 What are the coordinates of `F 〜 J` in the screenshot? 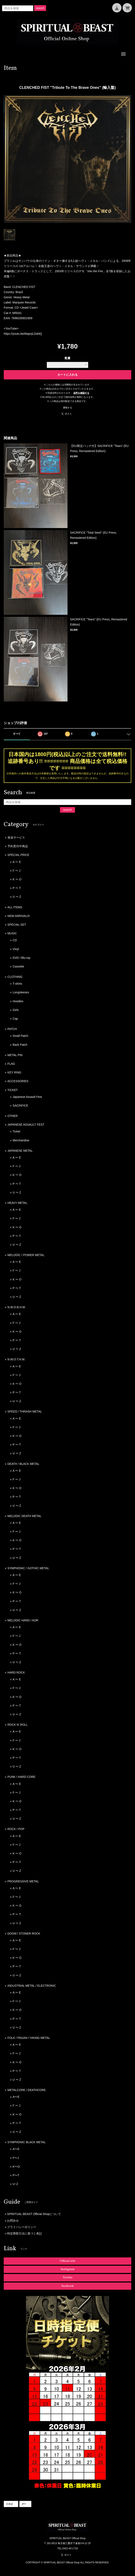 It's located at (16, 870).